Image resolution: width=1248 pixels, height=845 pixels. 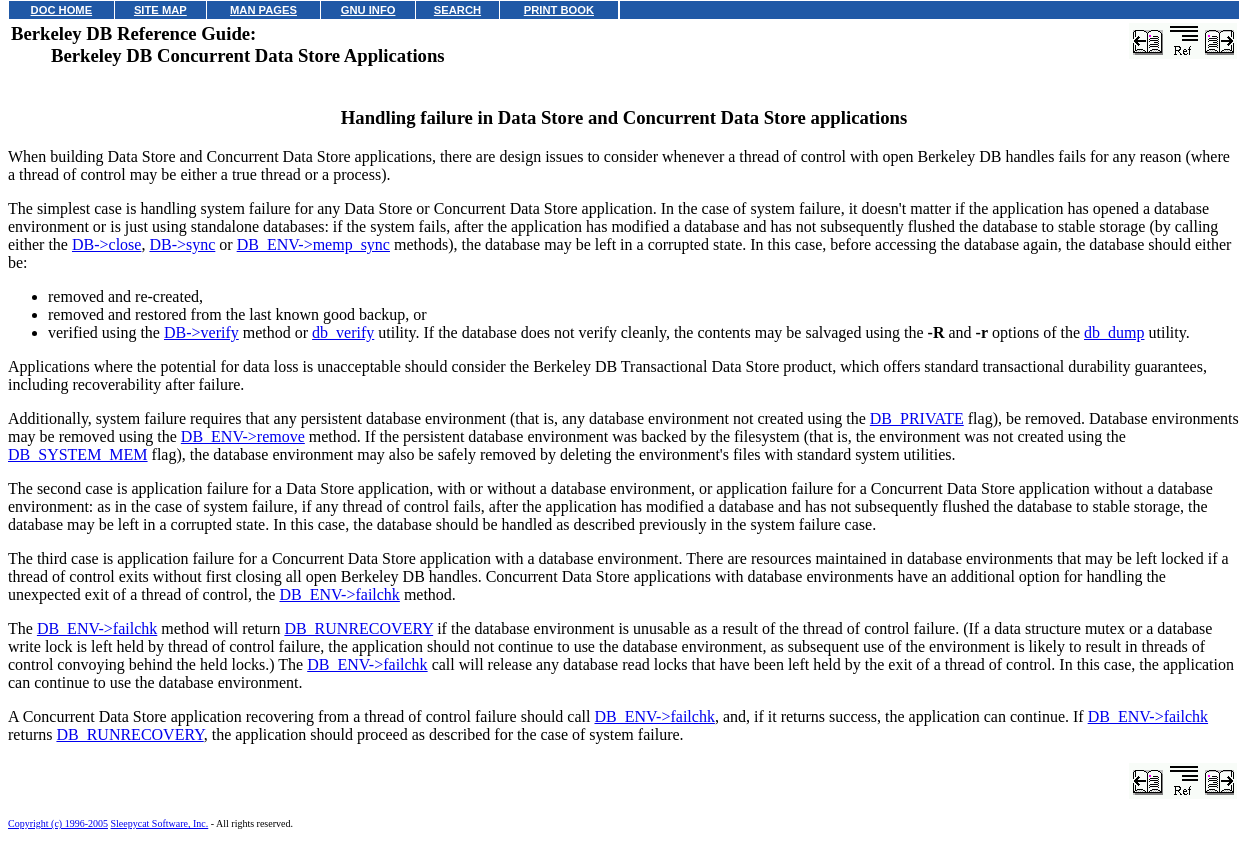 I want to click on DOC HOME, so click(x=62, y=10).